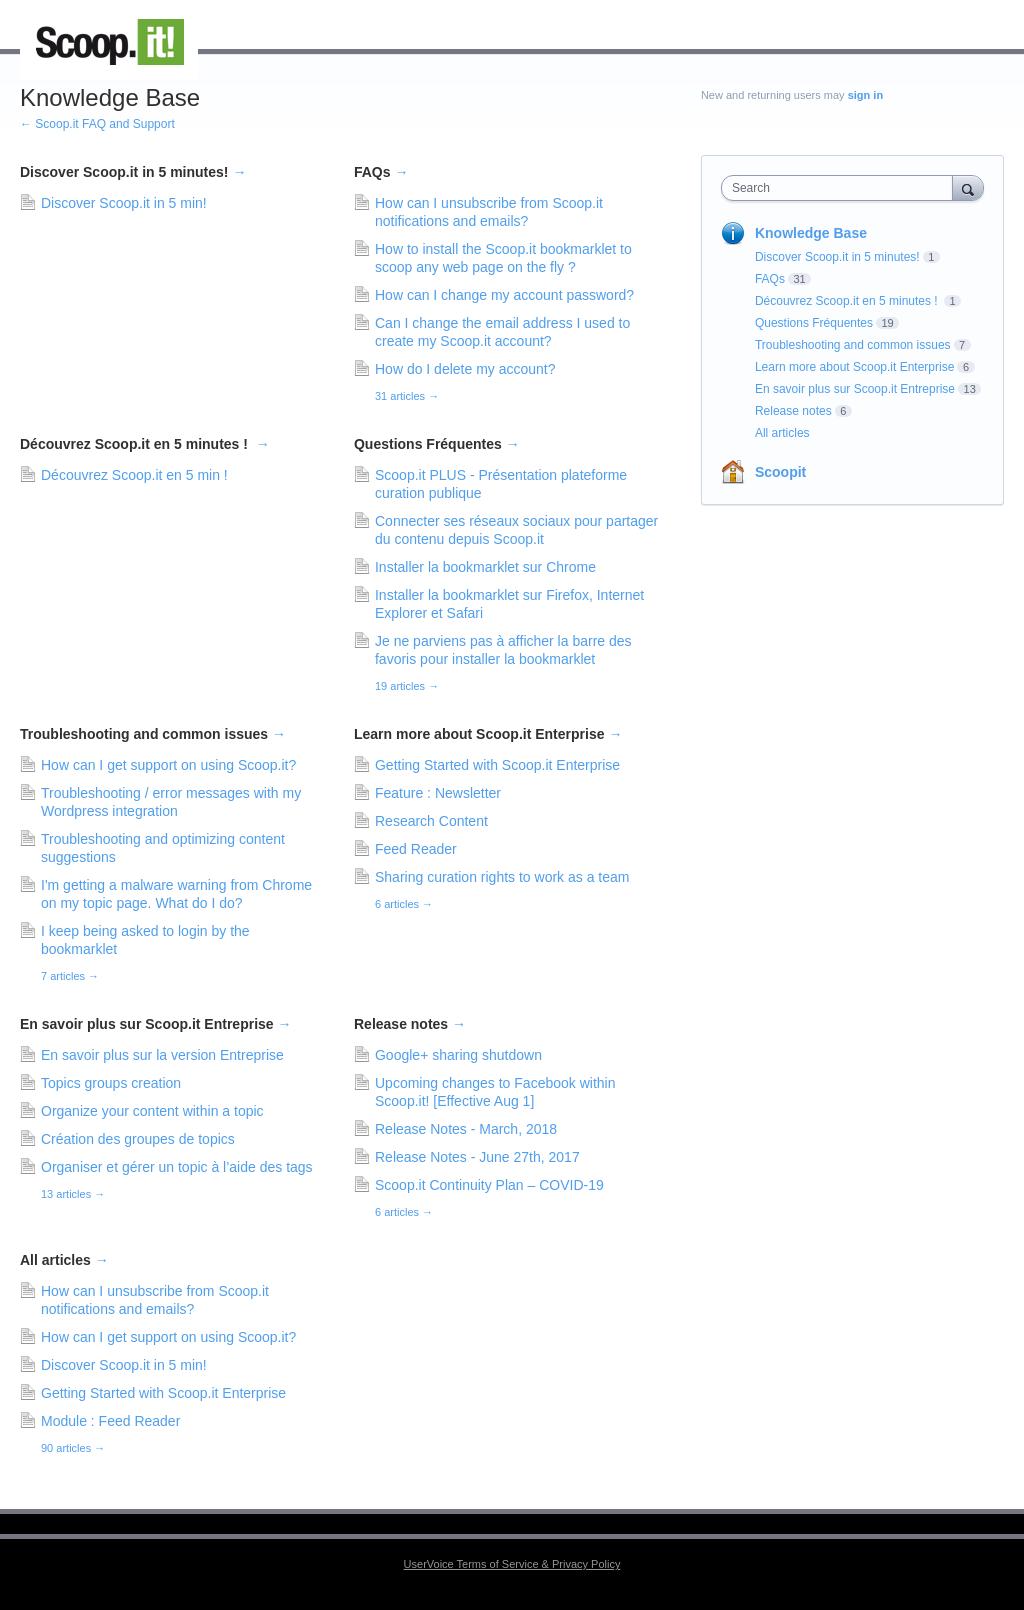  I want to click on En savoir plus sur la version Entreprise, so click(162, 1055).